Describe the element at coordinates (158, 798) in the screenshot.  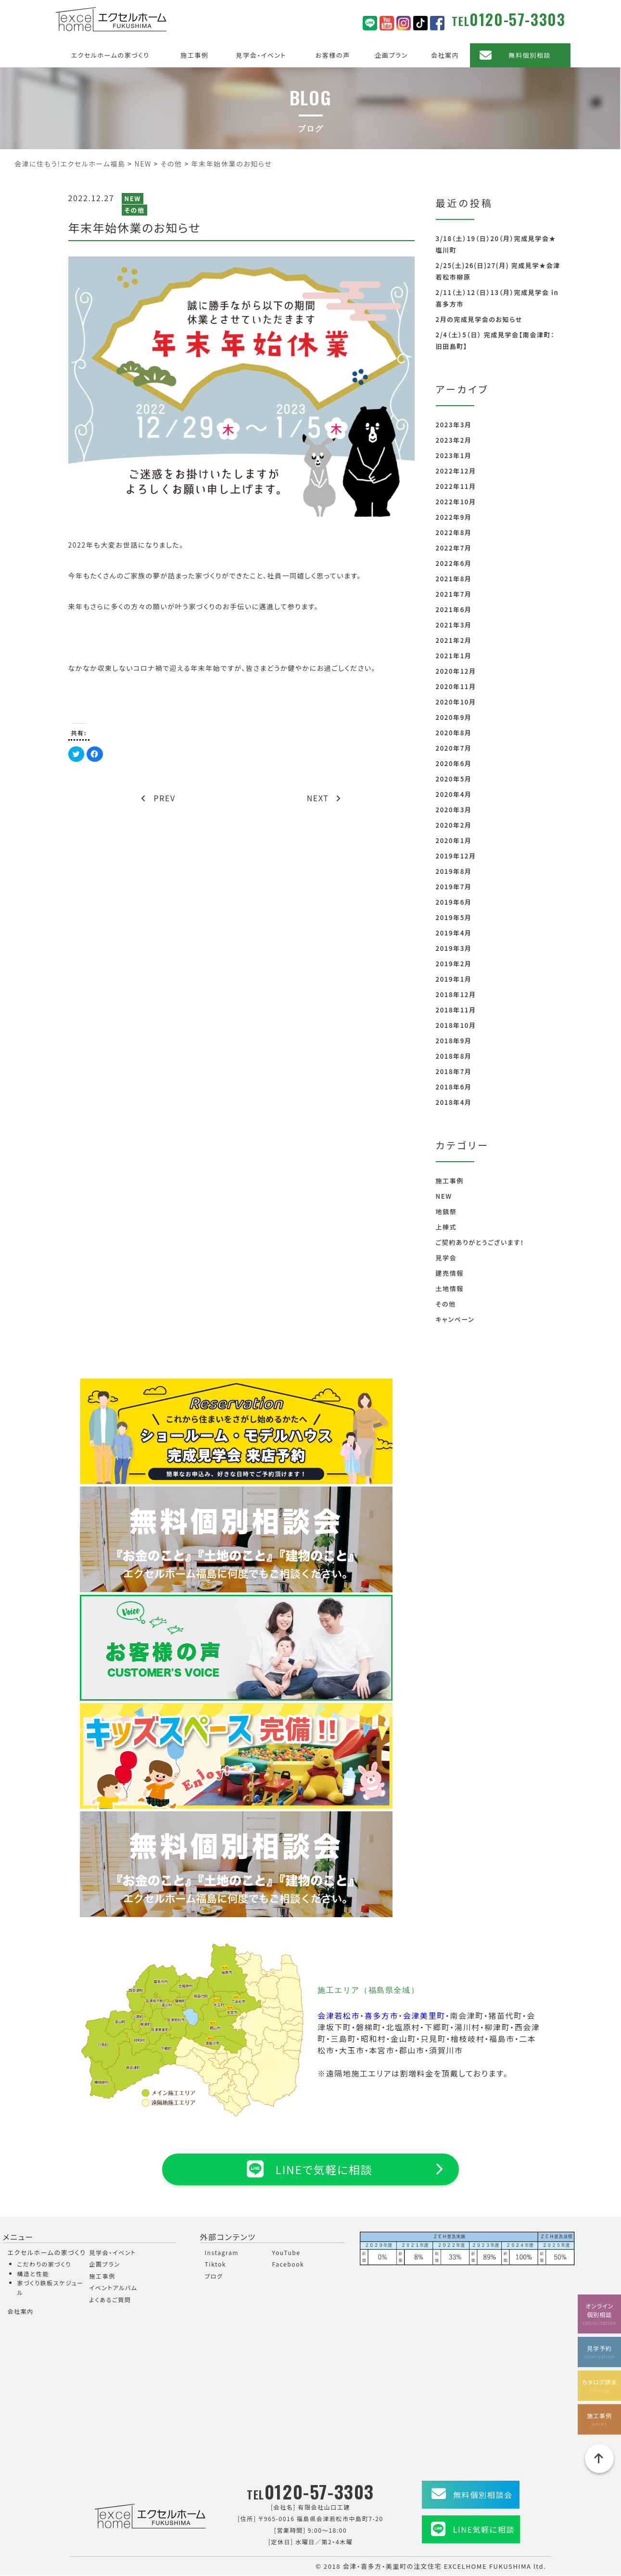
I see `PREV` at that location.